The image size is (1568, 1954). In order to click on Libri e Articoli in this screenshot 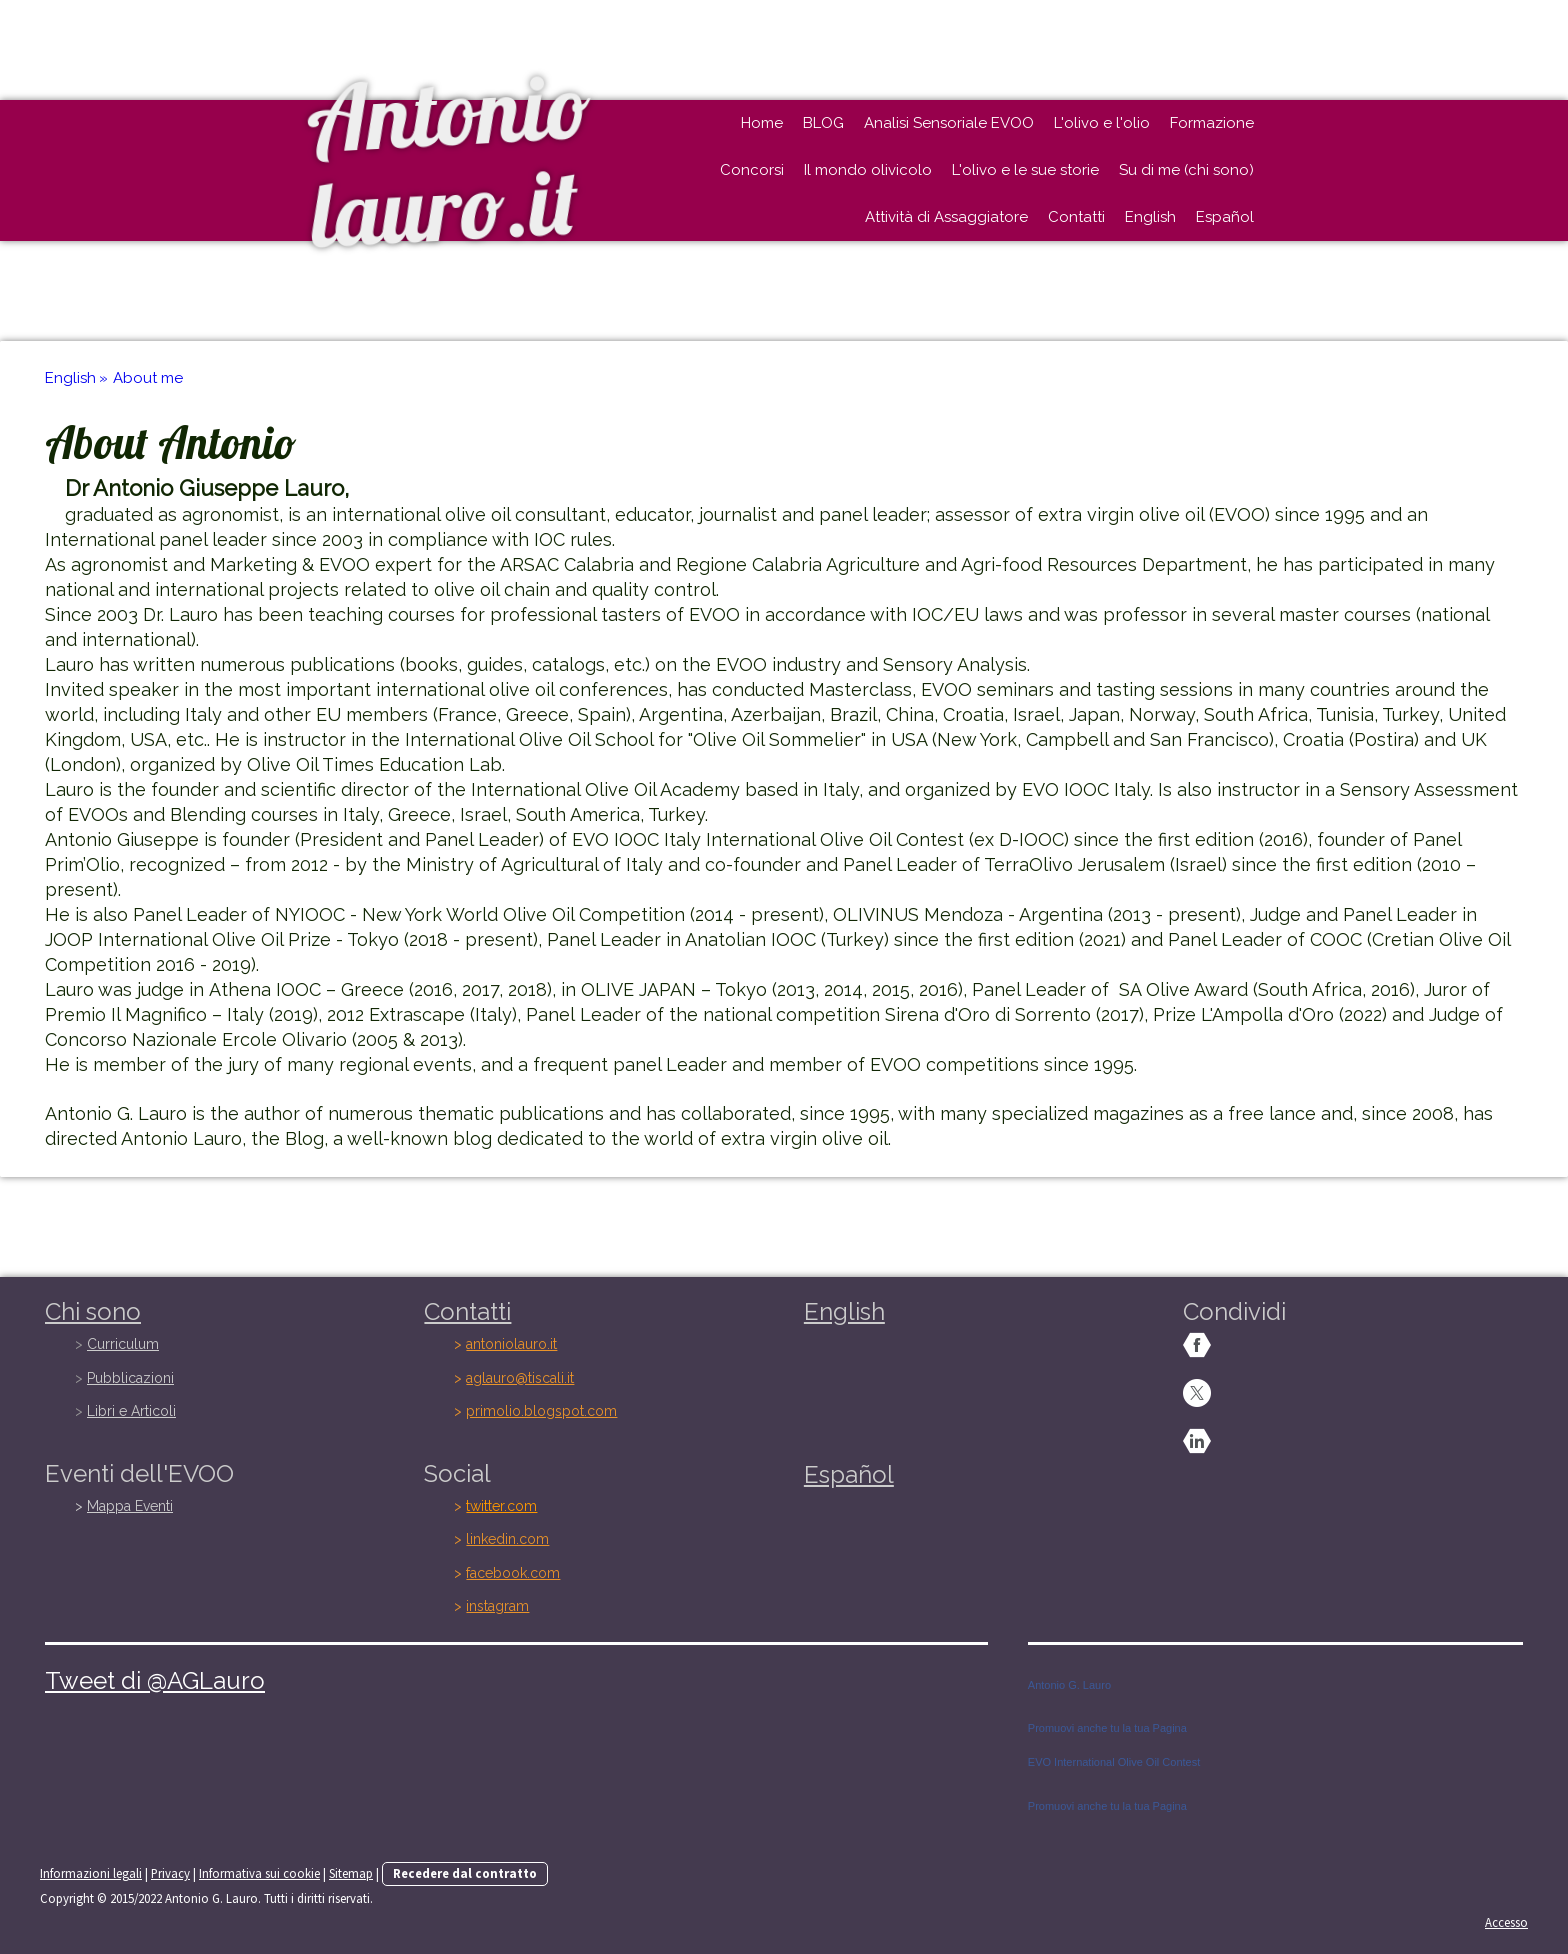, I will do `click(131, 1411)`.